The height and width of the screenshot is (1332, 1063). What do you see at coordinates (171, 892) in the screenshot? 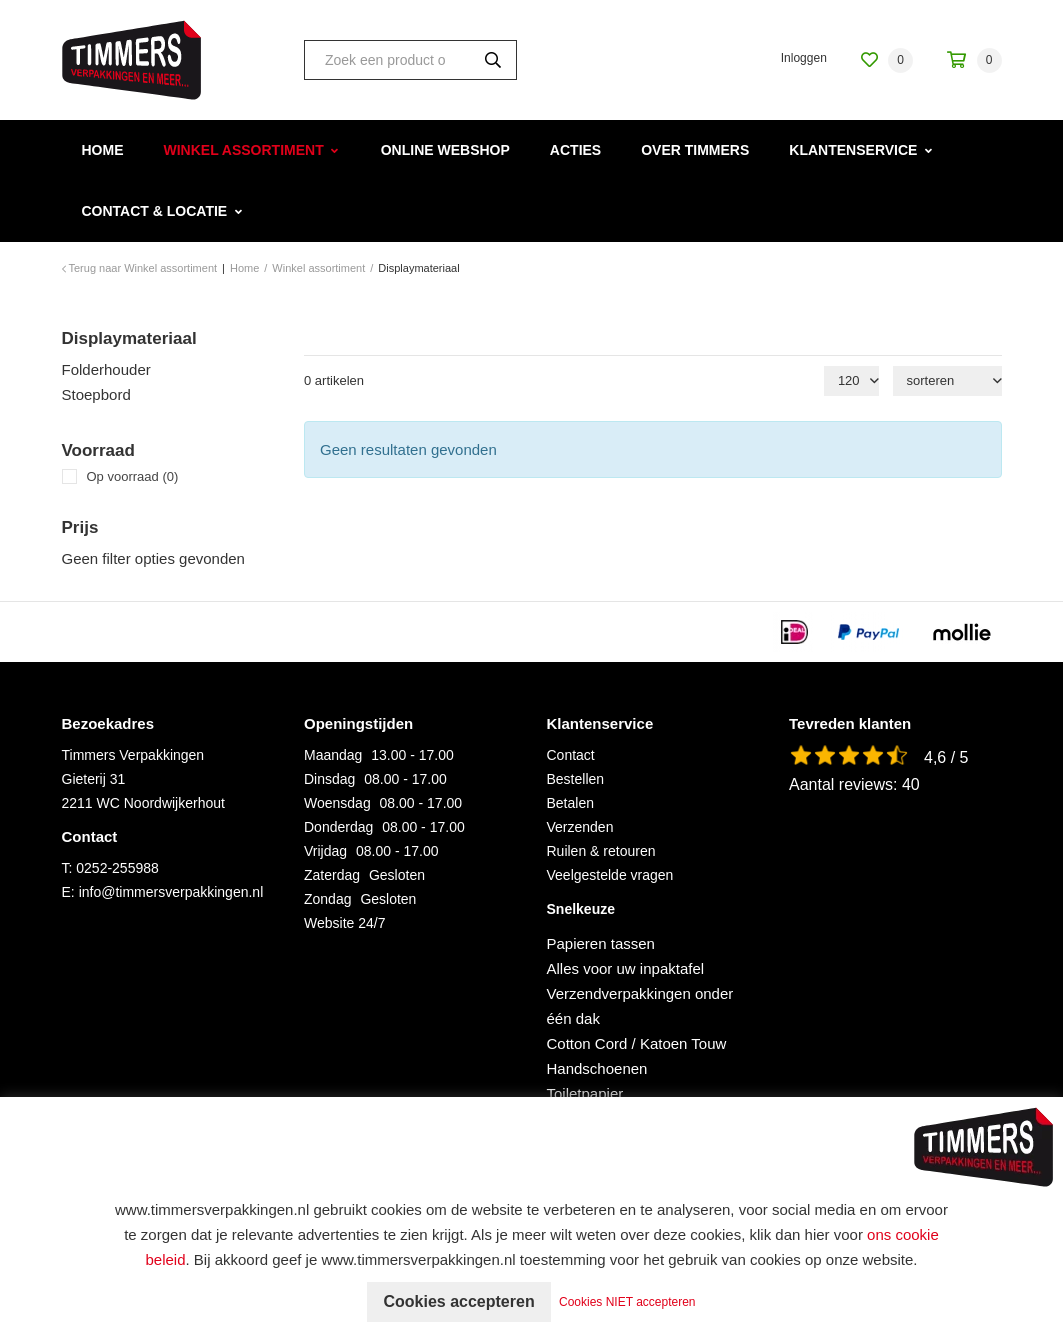
I see `info@timmersverpakkingen.nl` at bounding box center [171, 892].